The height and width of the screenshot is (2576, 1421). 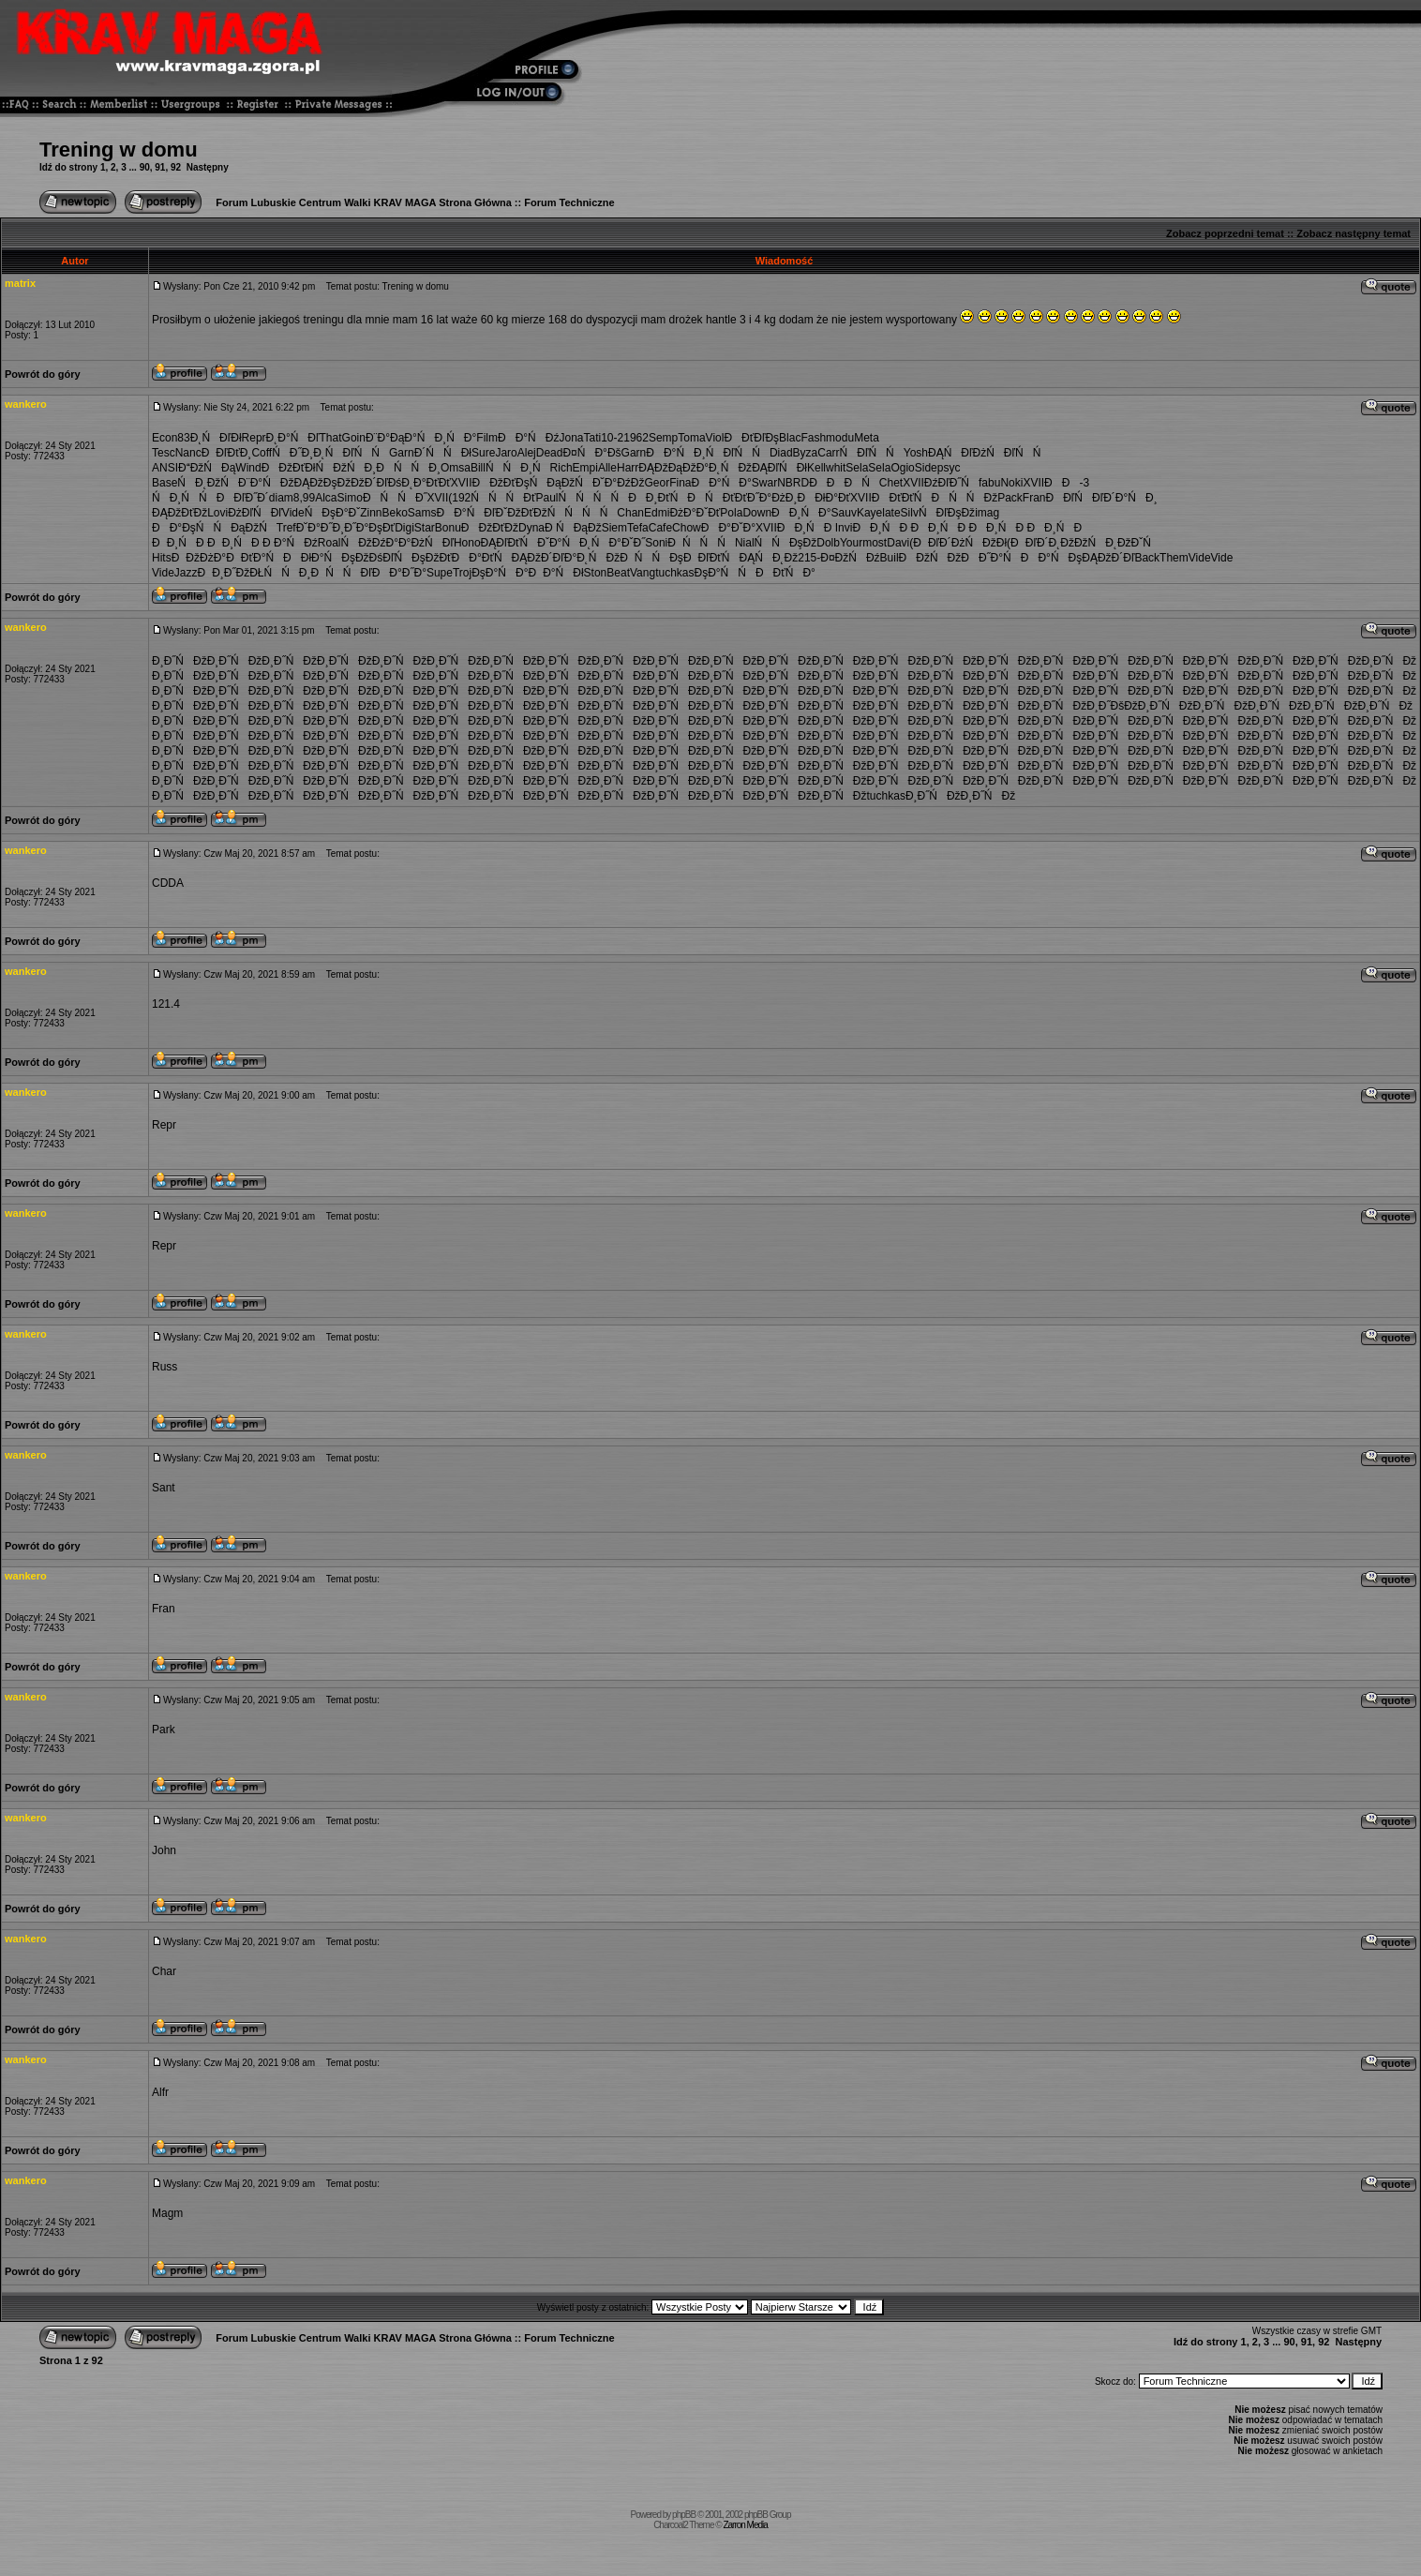 What do you see at coordinates (364, 202) in the screenshot?
I see `Forum Lubuskie Centrum Walki KRAV MAGA Strona Główna` at bounding box center [364, 202].